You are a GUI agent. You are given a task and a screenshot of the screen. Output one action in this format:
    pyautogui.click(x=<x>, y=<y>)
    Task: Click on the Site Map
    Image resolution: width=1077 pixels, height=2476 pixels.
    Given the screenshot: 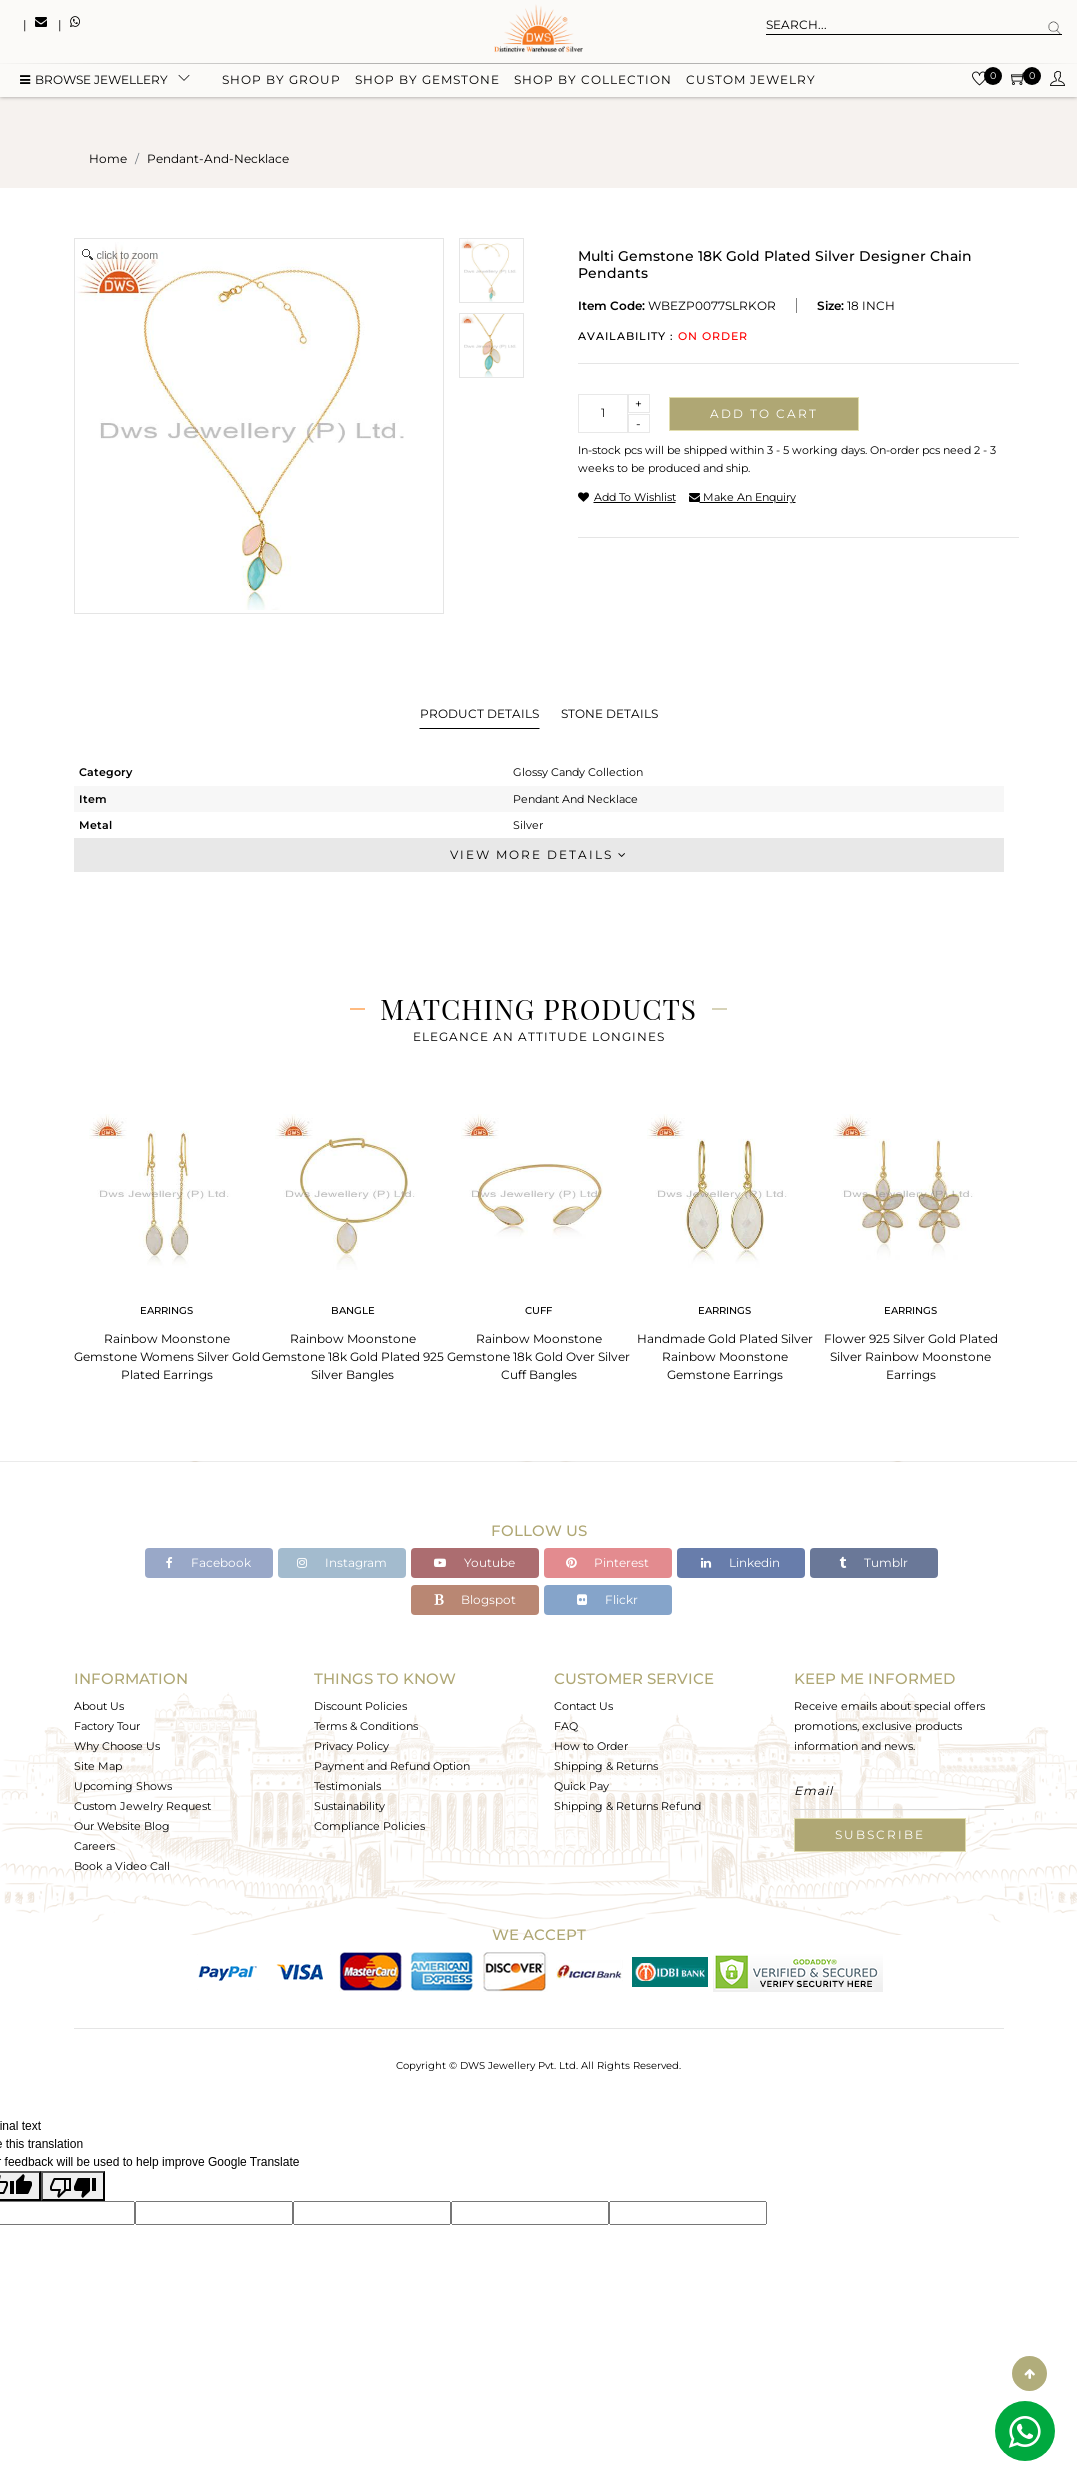 What is the action you would take?
    pyautogui.click(x=98, y=1766)
    